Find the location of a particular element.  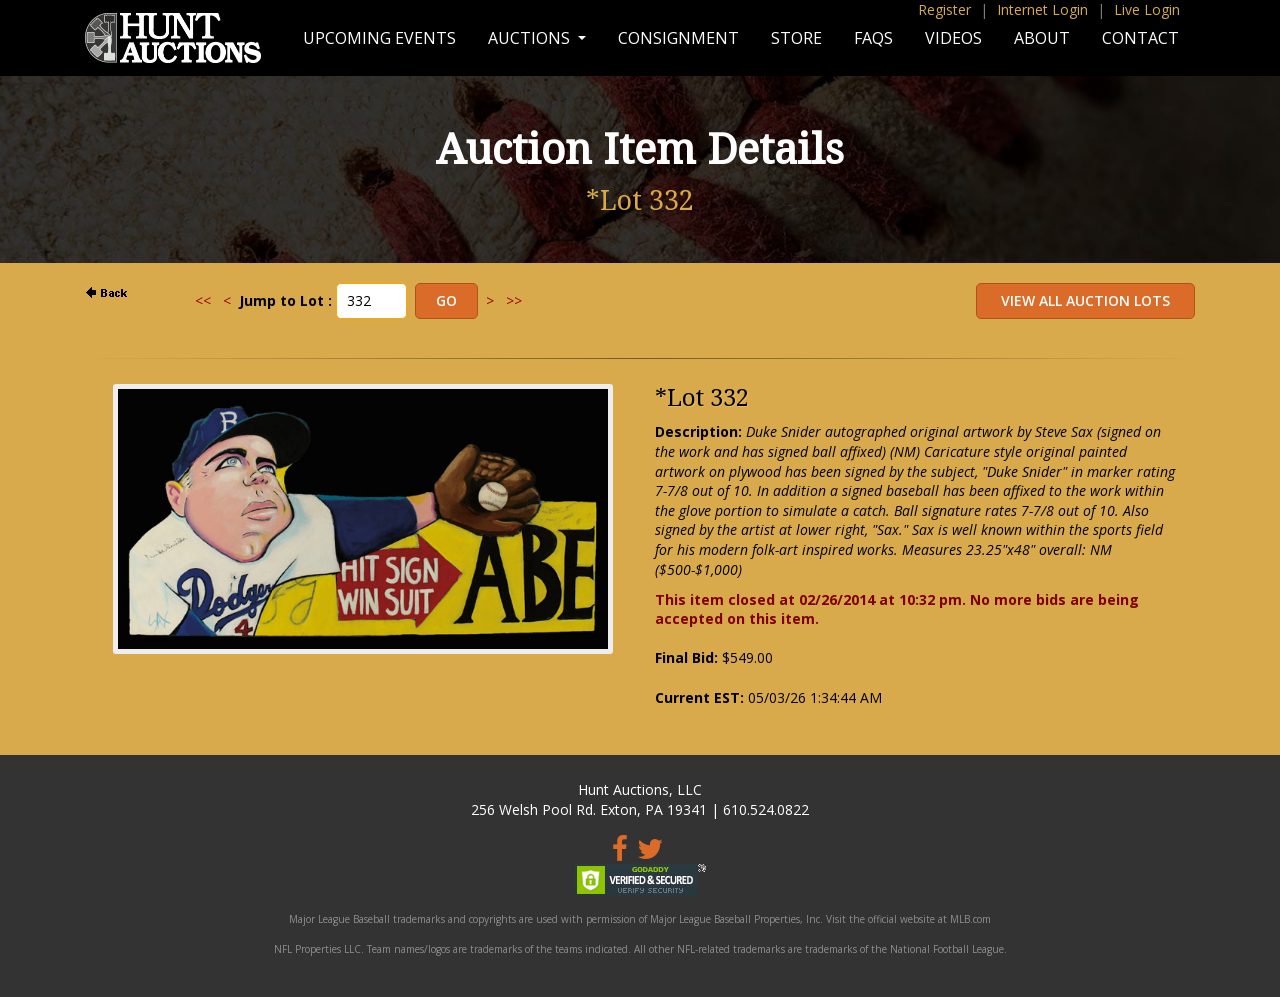

Store is located at coordinates (796, 38).